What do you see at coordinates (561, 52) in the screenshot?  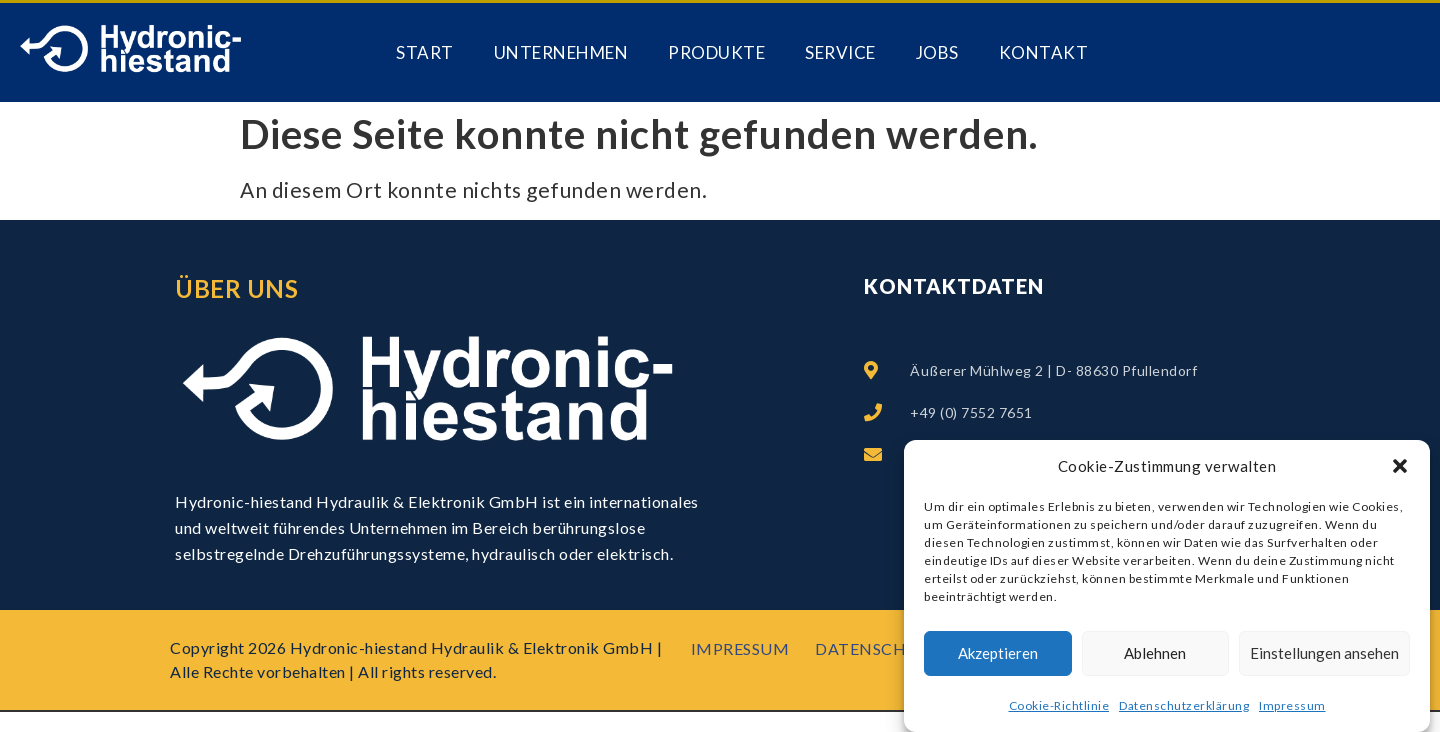 I see `Unternehmen` at bounding box center [561, 52].